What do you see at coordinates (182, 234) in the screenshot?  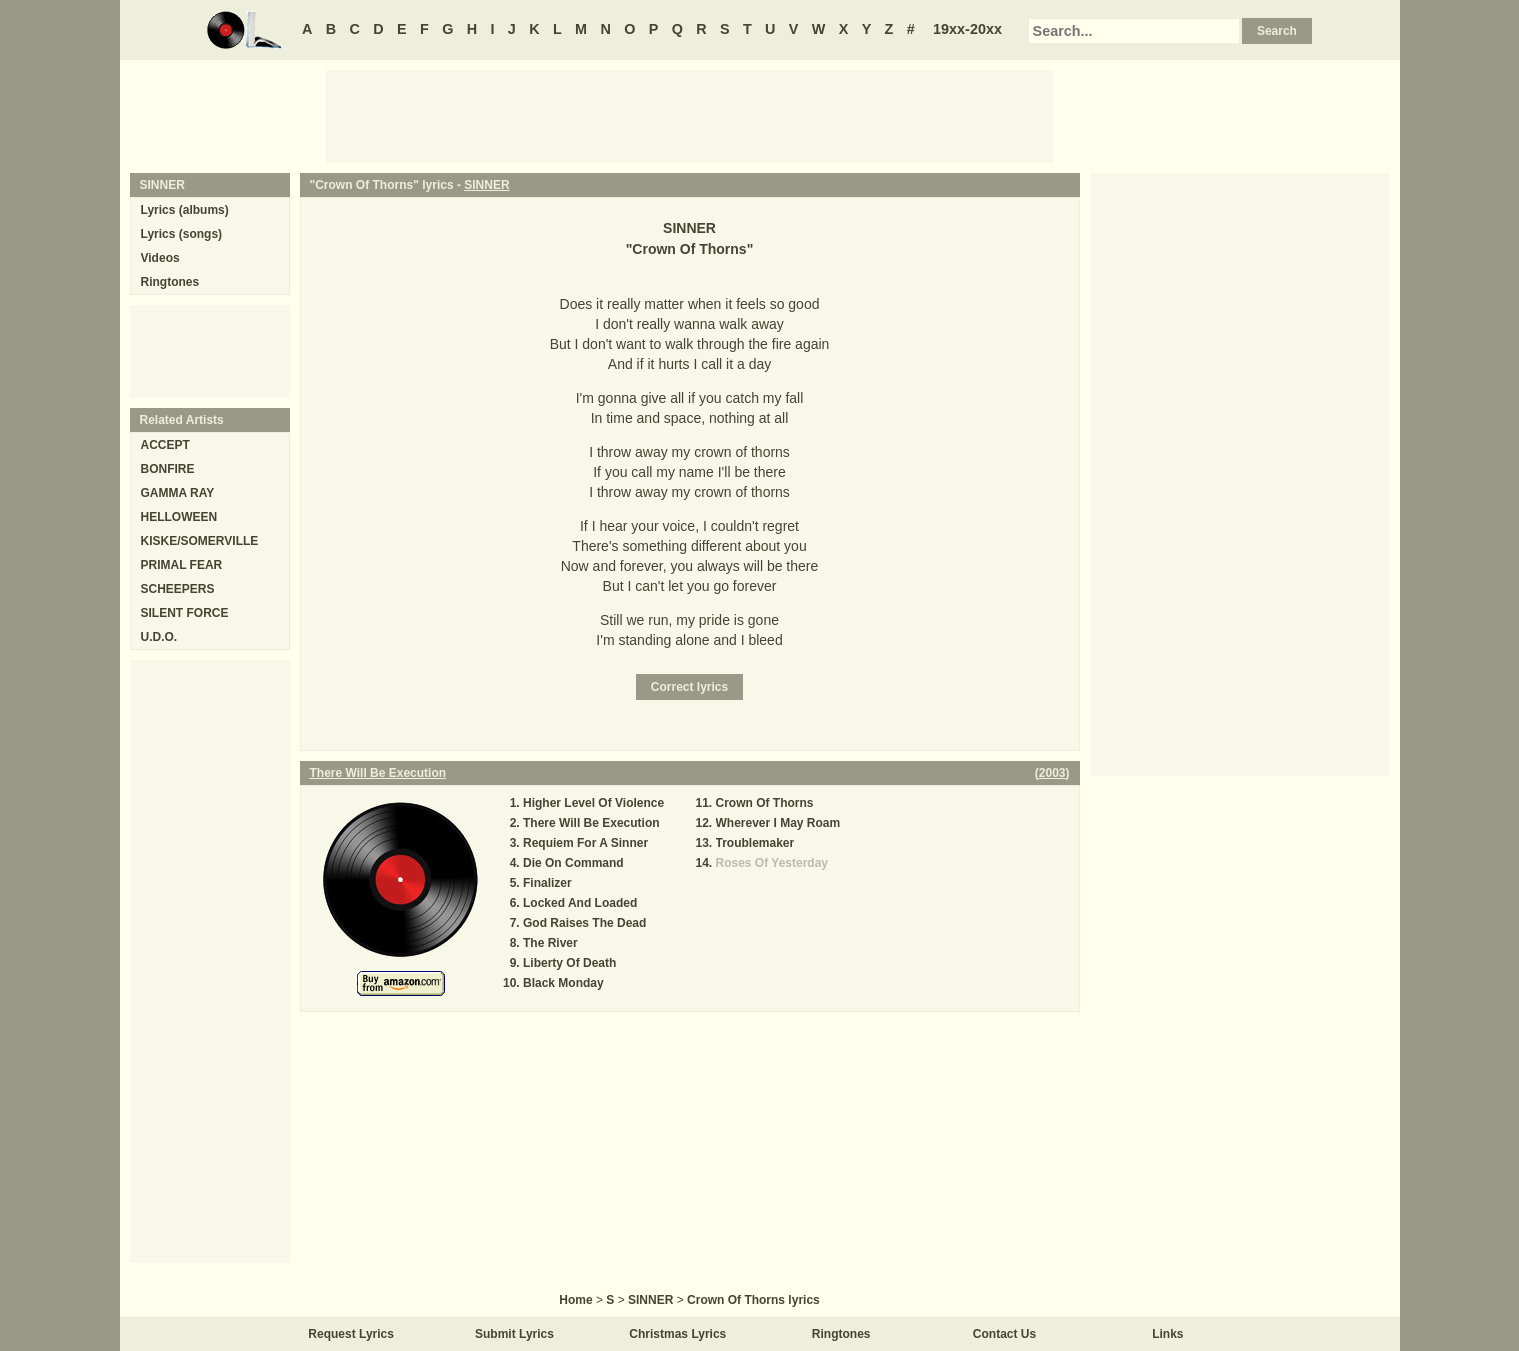 I see `Lyrics (songs)` at bounding box center [182, 234].